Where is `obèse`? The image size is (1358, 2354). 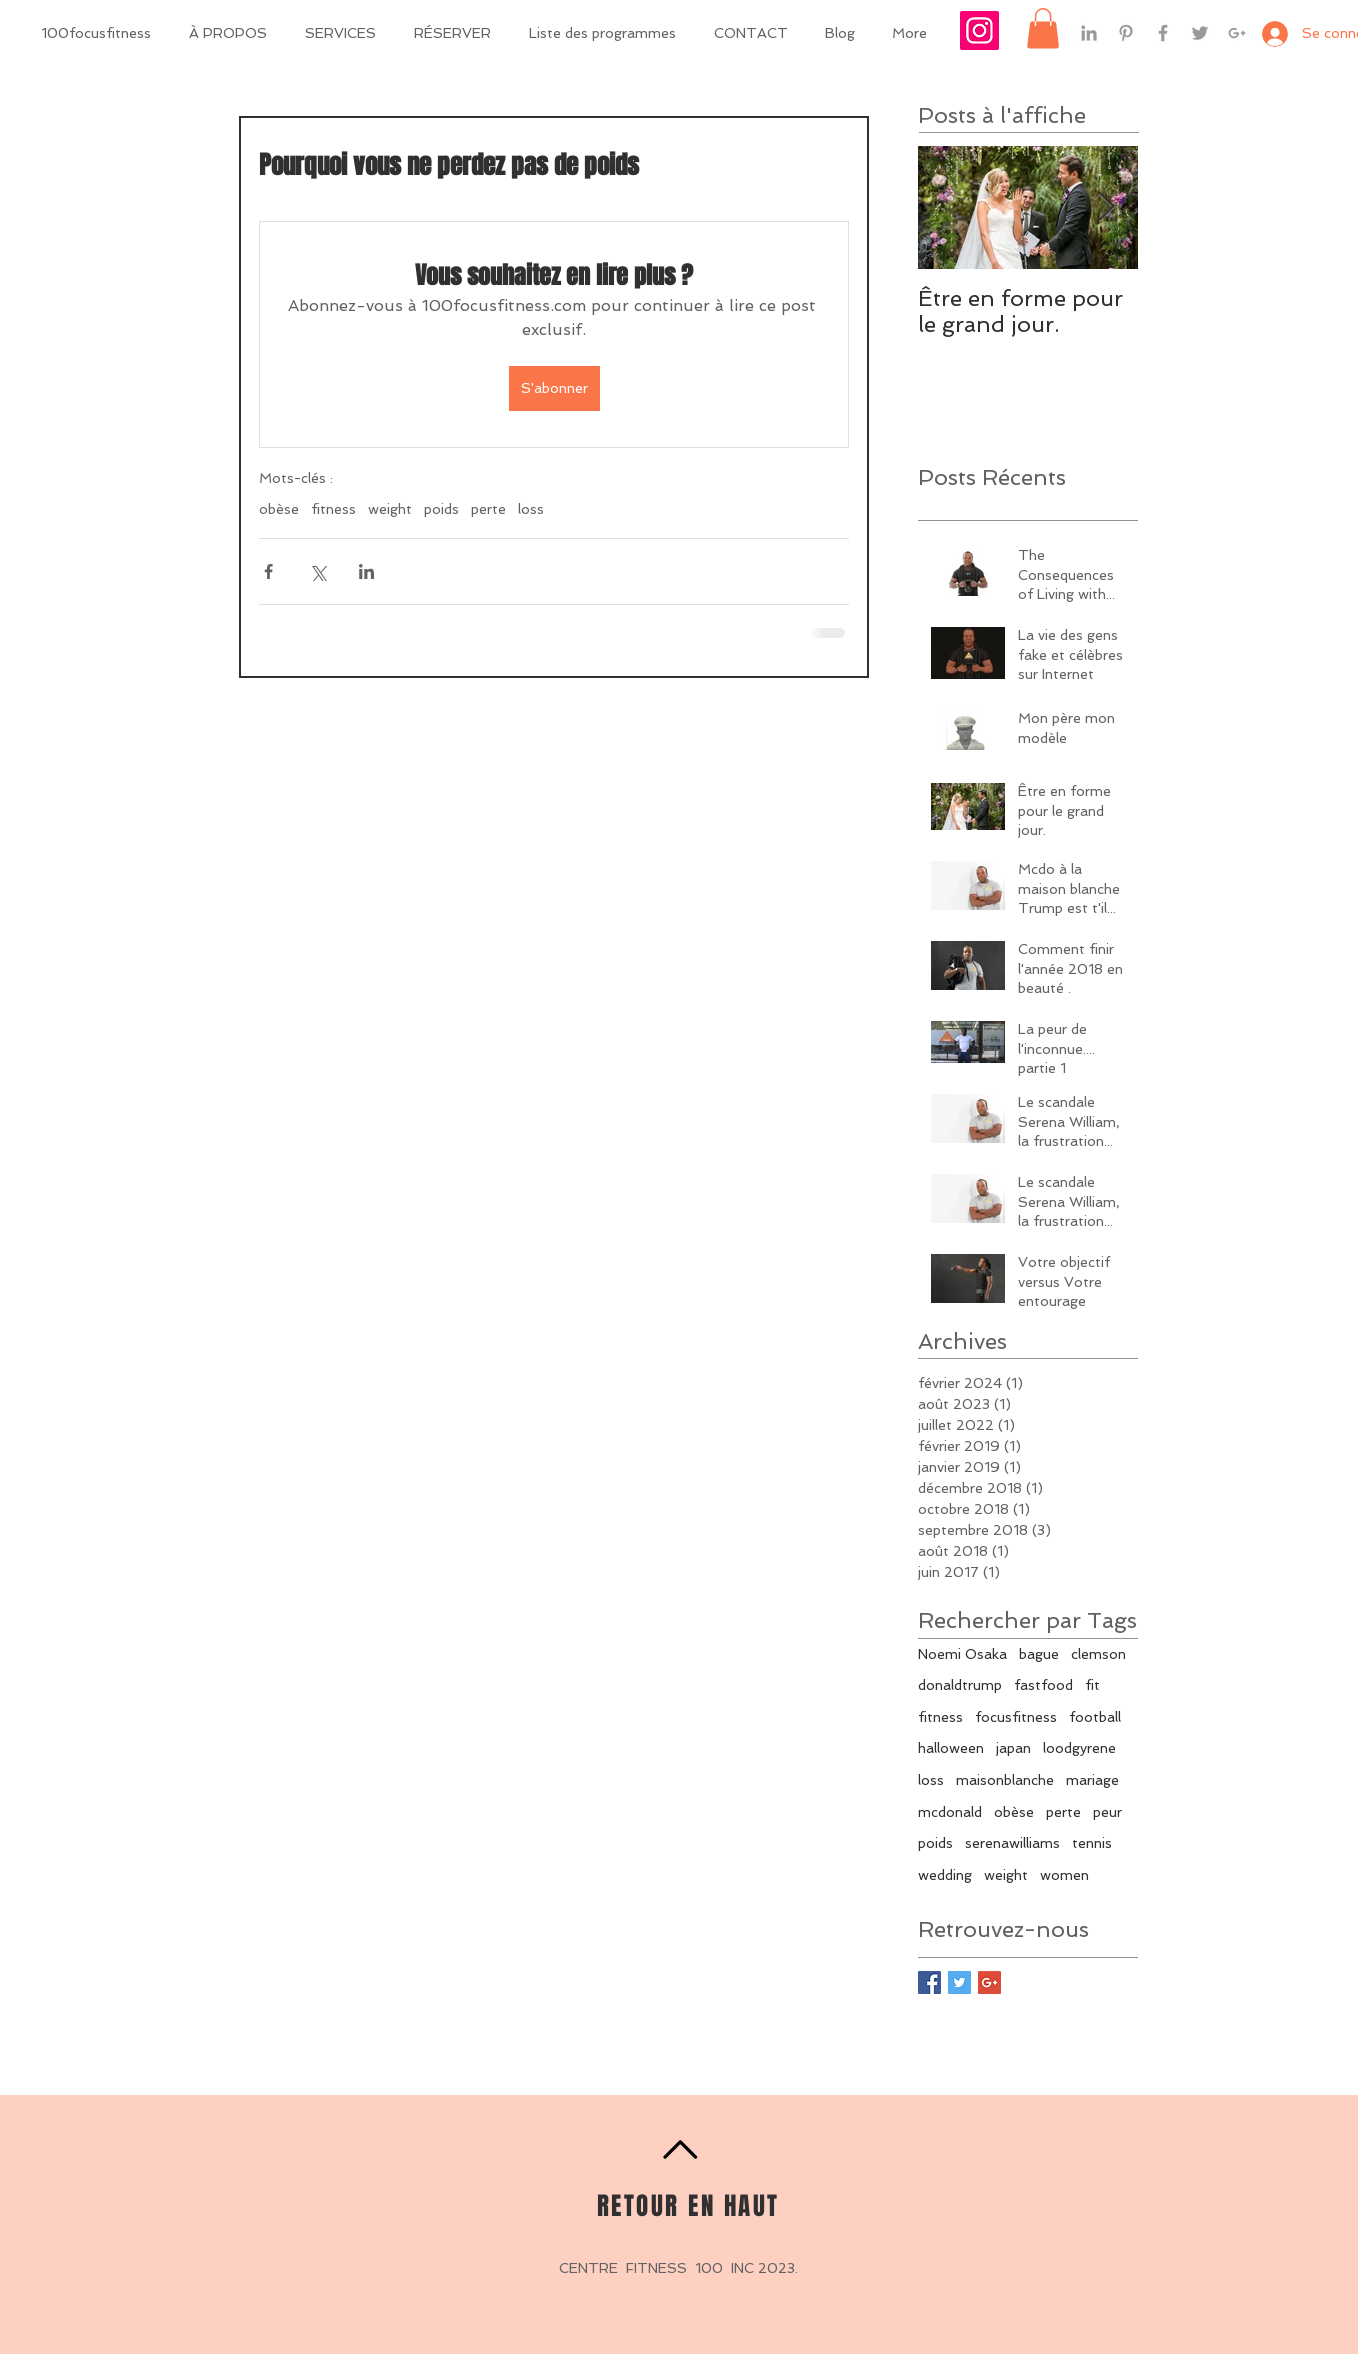 obèse is located at coordinates (279, 509).